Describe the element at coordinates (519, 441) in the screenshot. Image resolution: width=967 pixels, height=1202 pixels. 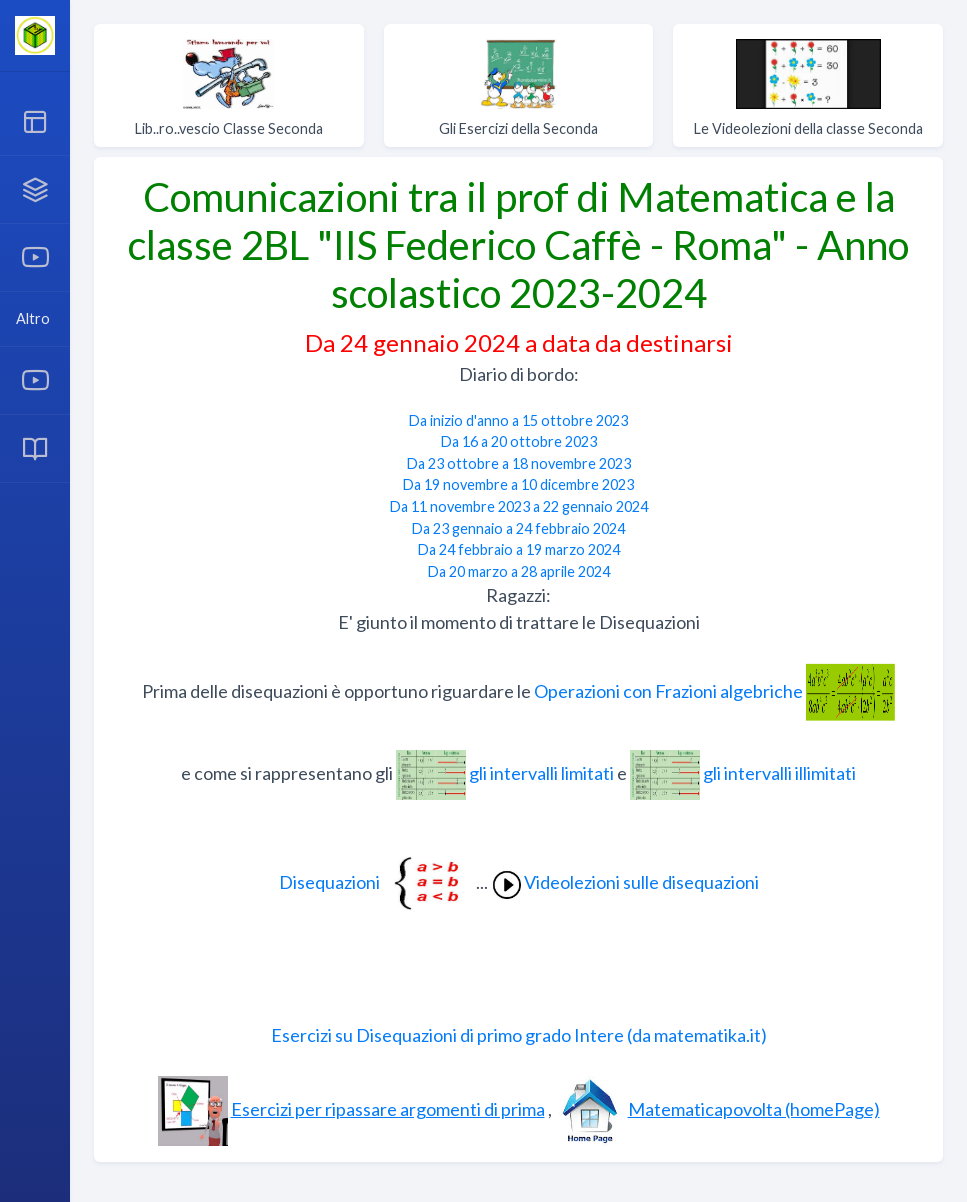
I see `Da 16 a 20 ottobre 2023` at that location.